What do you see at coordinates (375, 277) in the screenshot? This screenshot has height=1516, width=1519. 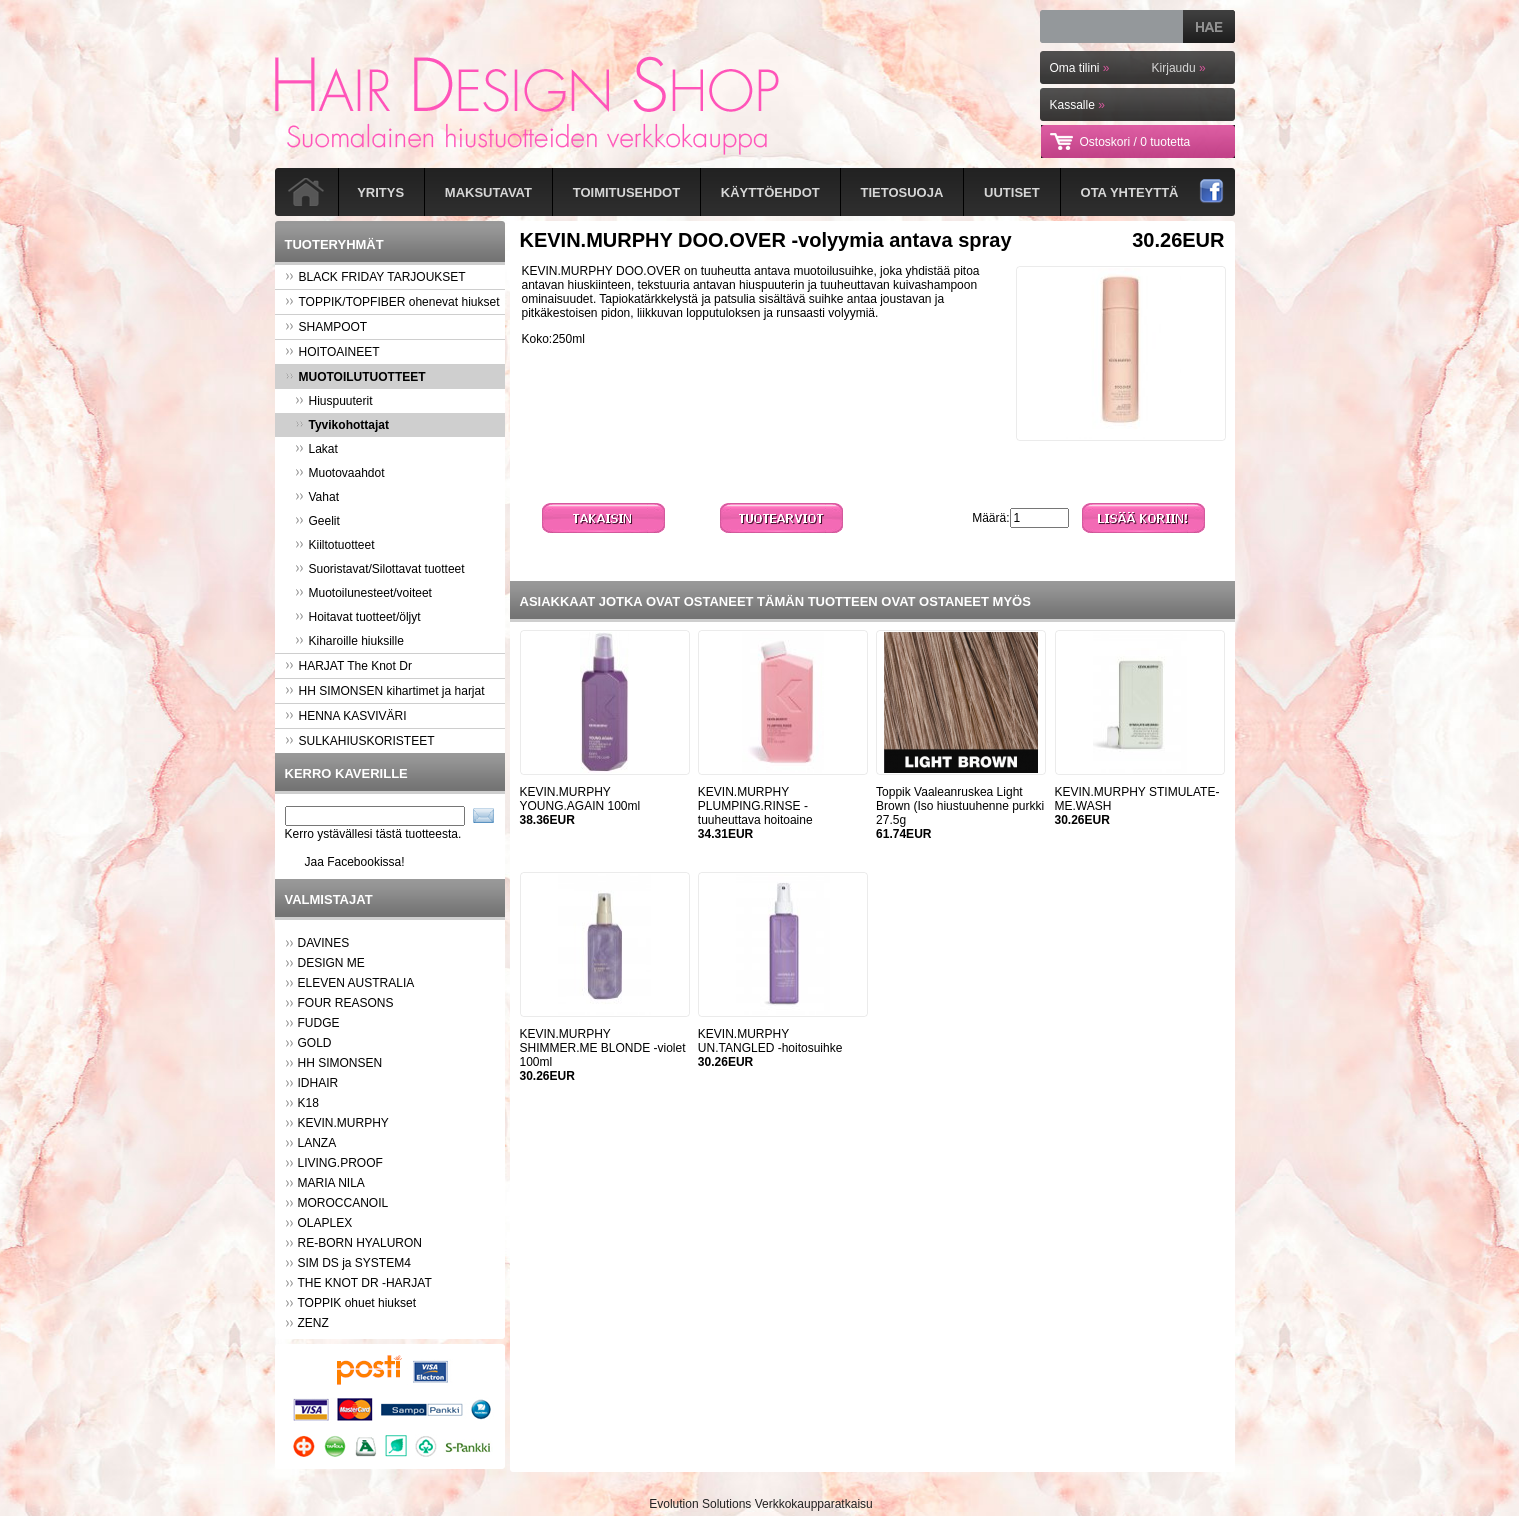 I see `BLACK FRIDAY TARJOUKSET` at bounding box center [375, 277].